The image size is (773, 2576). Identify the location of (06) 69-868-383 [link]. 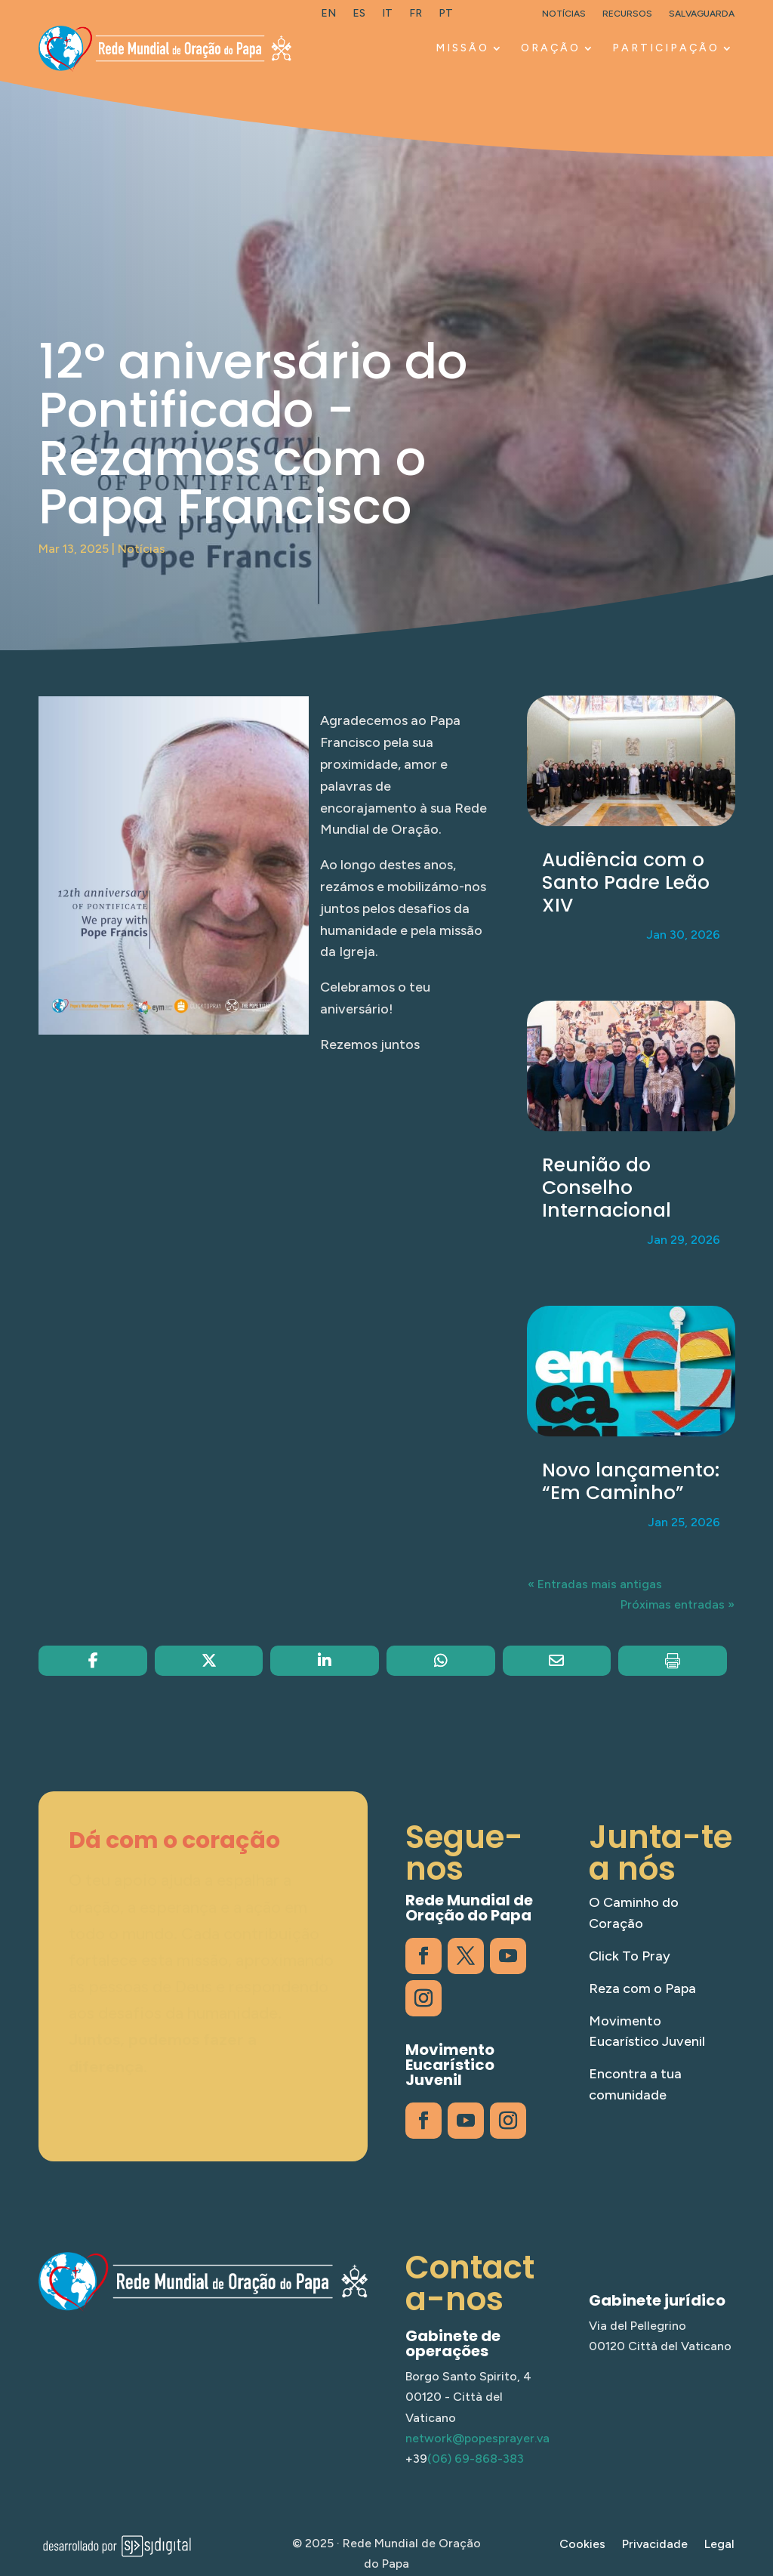
(475, 2458).